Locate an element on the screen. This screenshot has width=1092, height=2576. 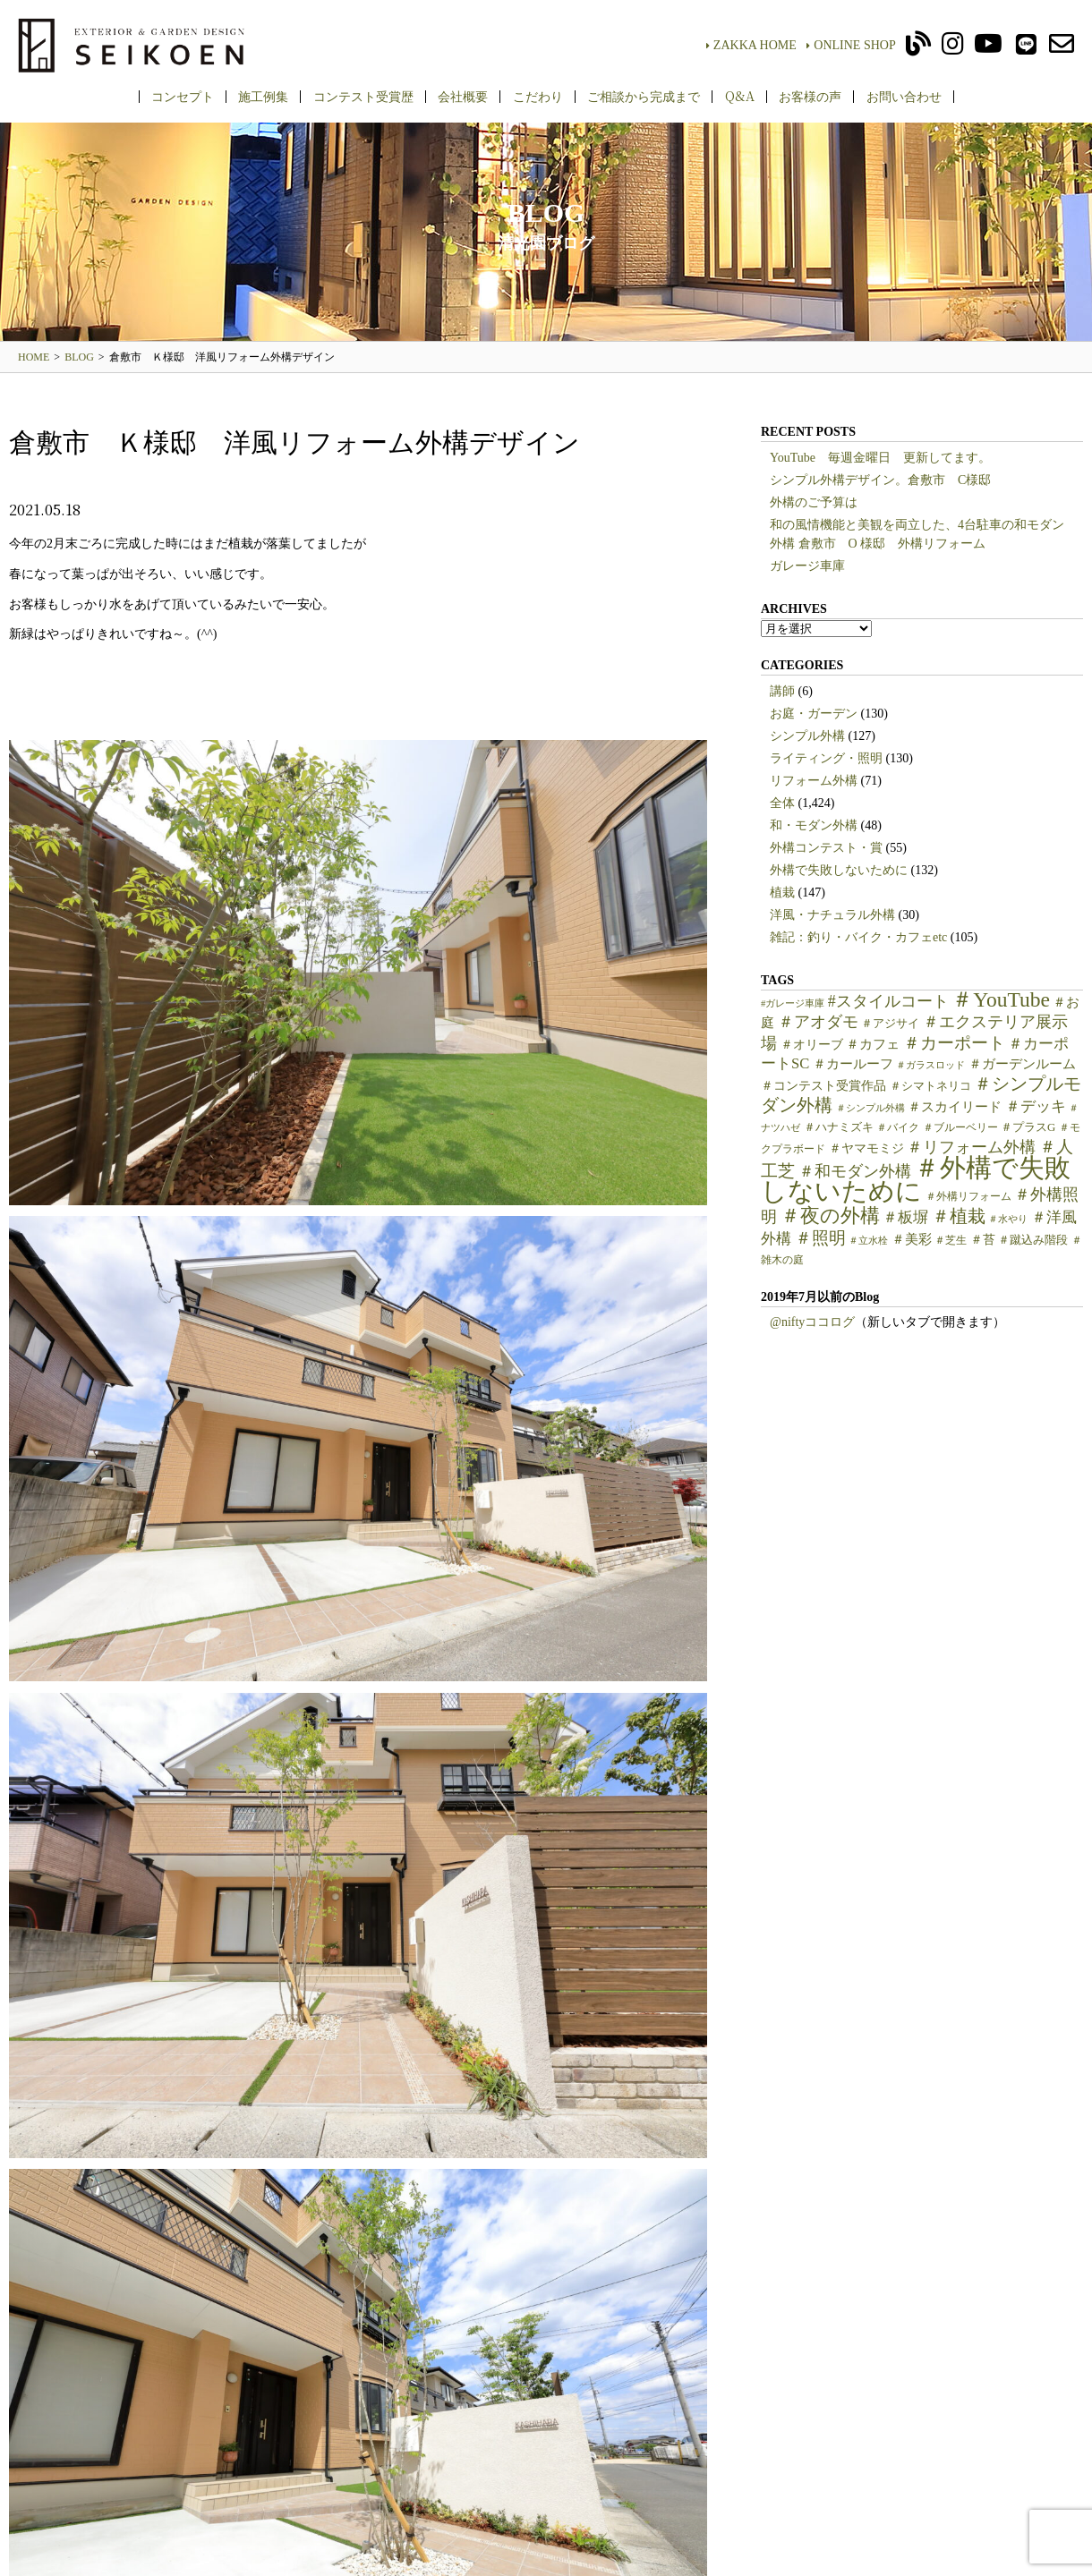
BLOG is located at coordinates (79, 357).